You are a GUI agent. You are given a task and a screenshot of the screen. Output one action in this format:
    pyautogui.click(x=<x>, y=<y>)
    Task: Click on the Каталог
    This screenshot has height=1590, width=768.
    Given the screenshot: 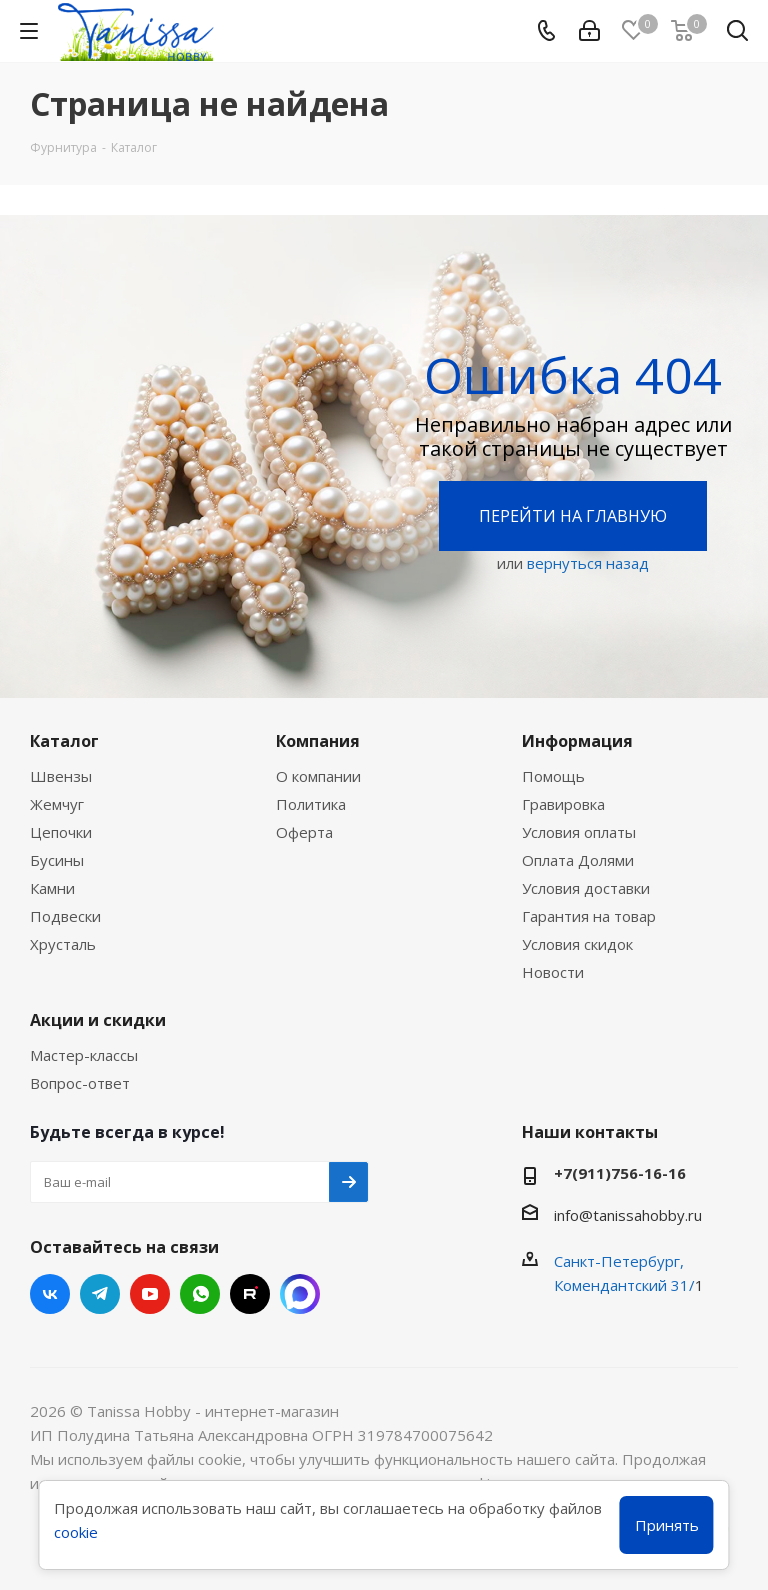 What is the action you would take?
    pyautogui.click(x=64, y=741)
    